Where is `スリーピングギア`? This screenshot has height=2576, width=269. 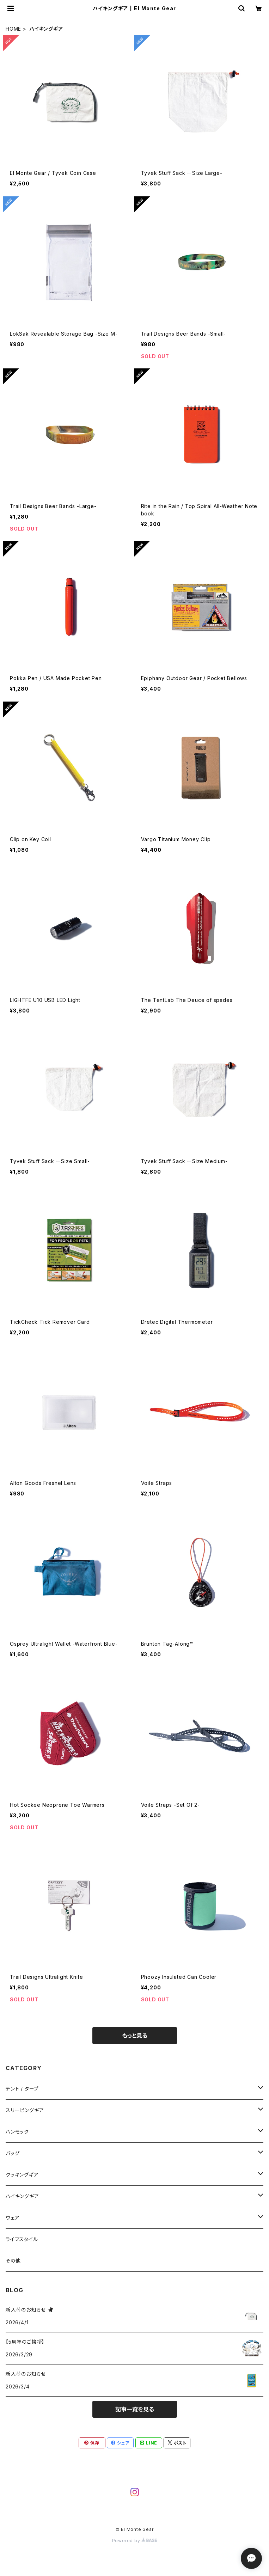
スリーピングギア is located at coordinates (25, 2110).